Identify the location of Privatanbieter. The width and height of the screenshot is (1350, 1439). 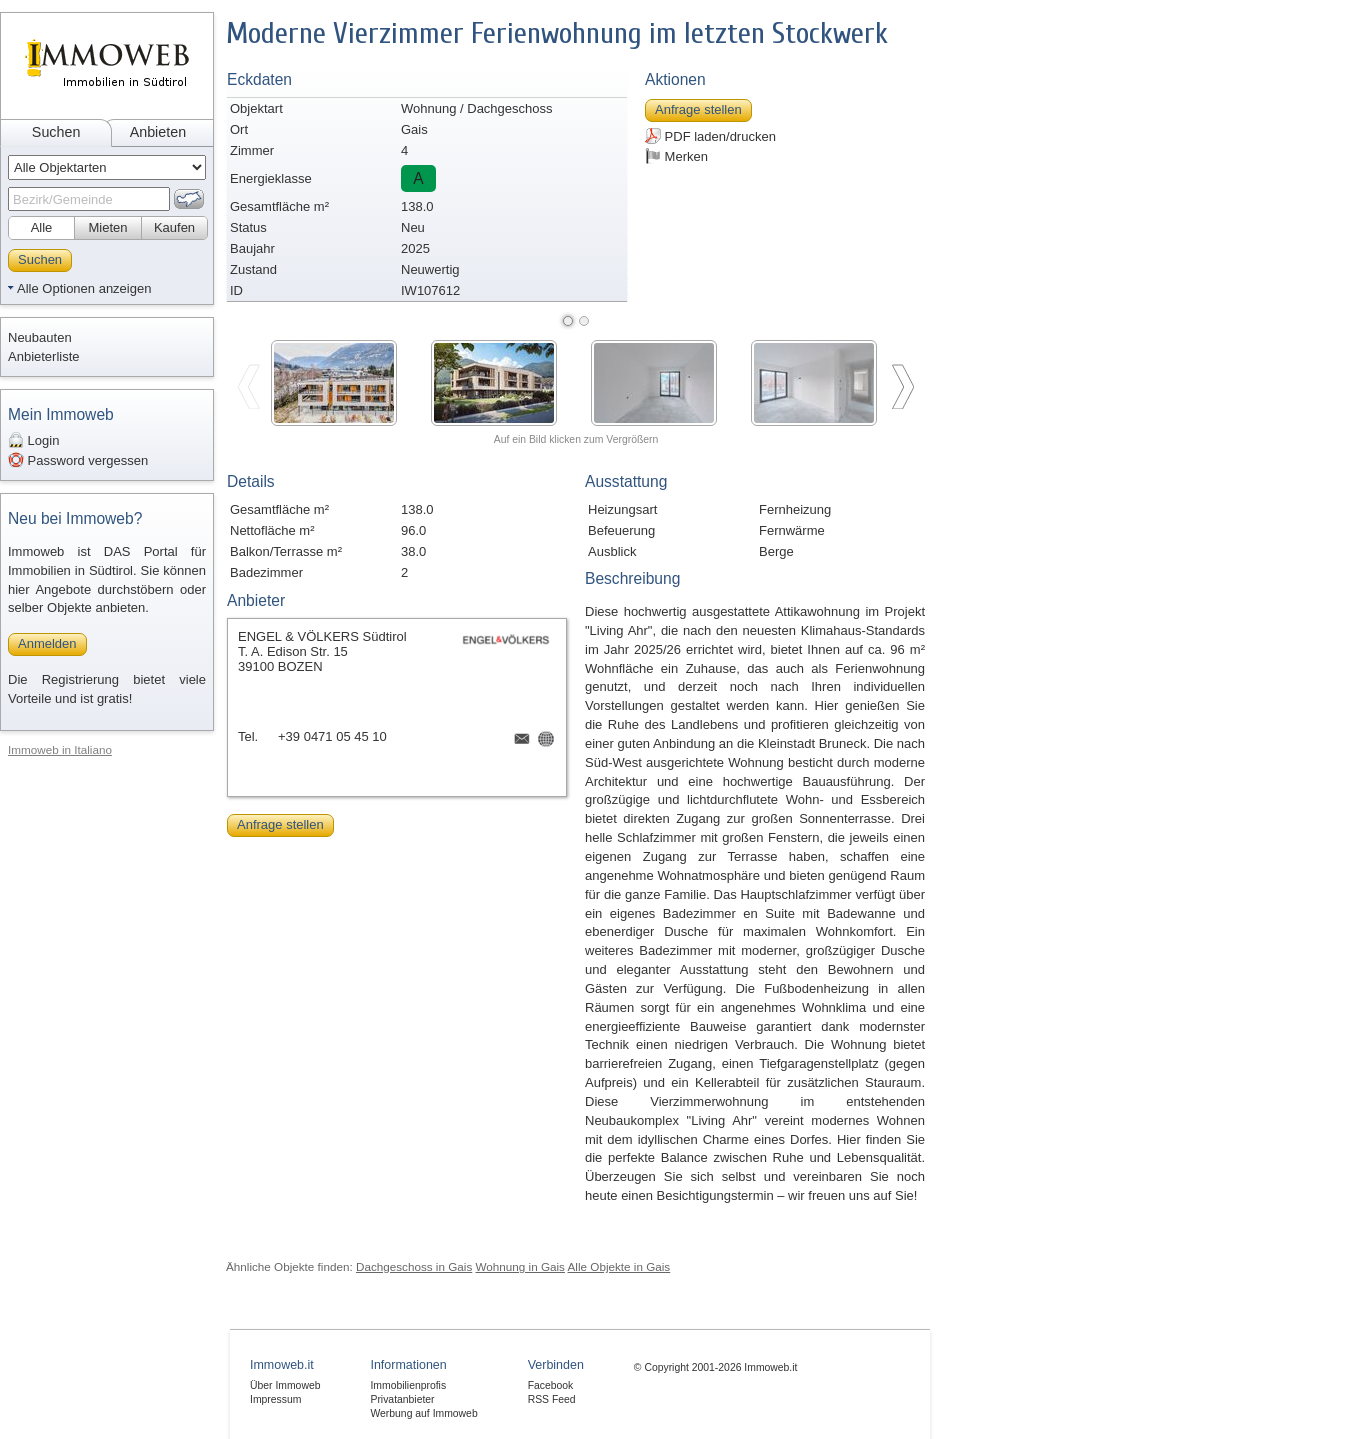
(402, 1399).